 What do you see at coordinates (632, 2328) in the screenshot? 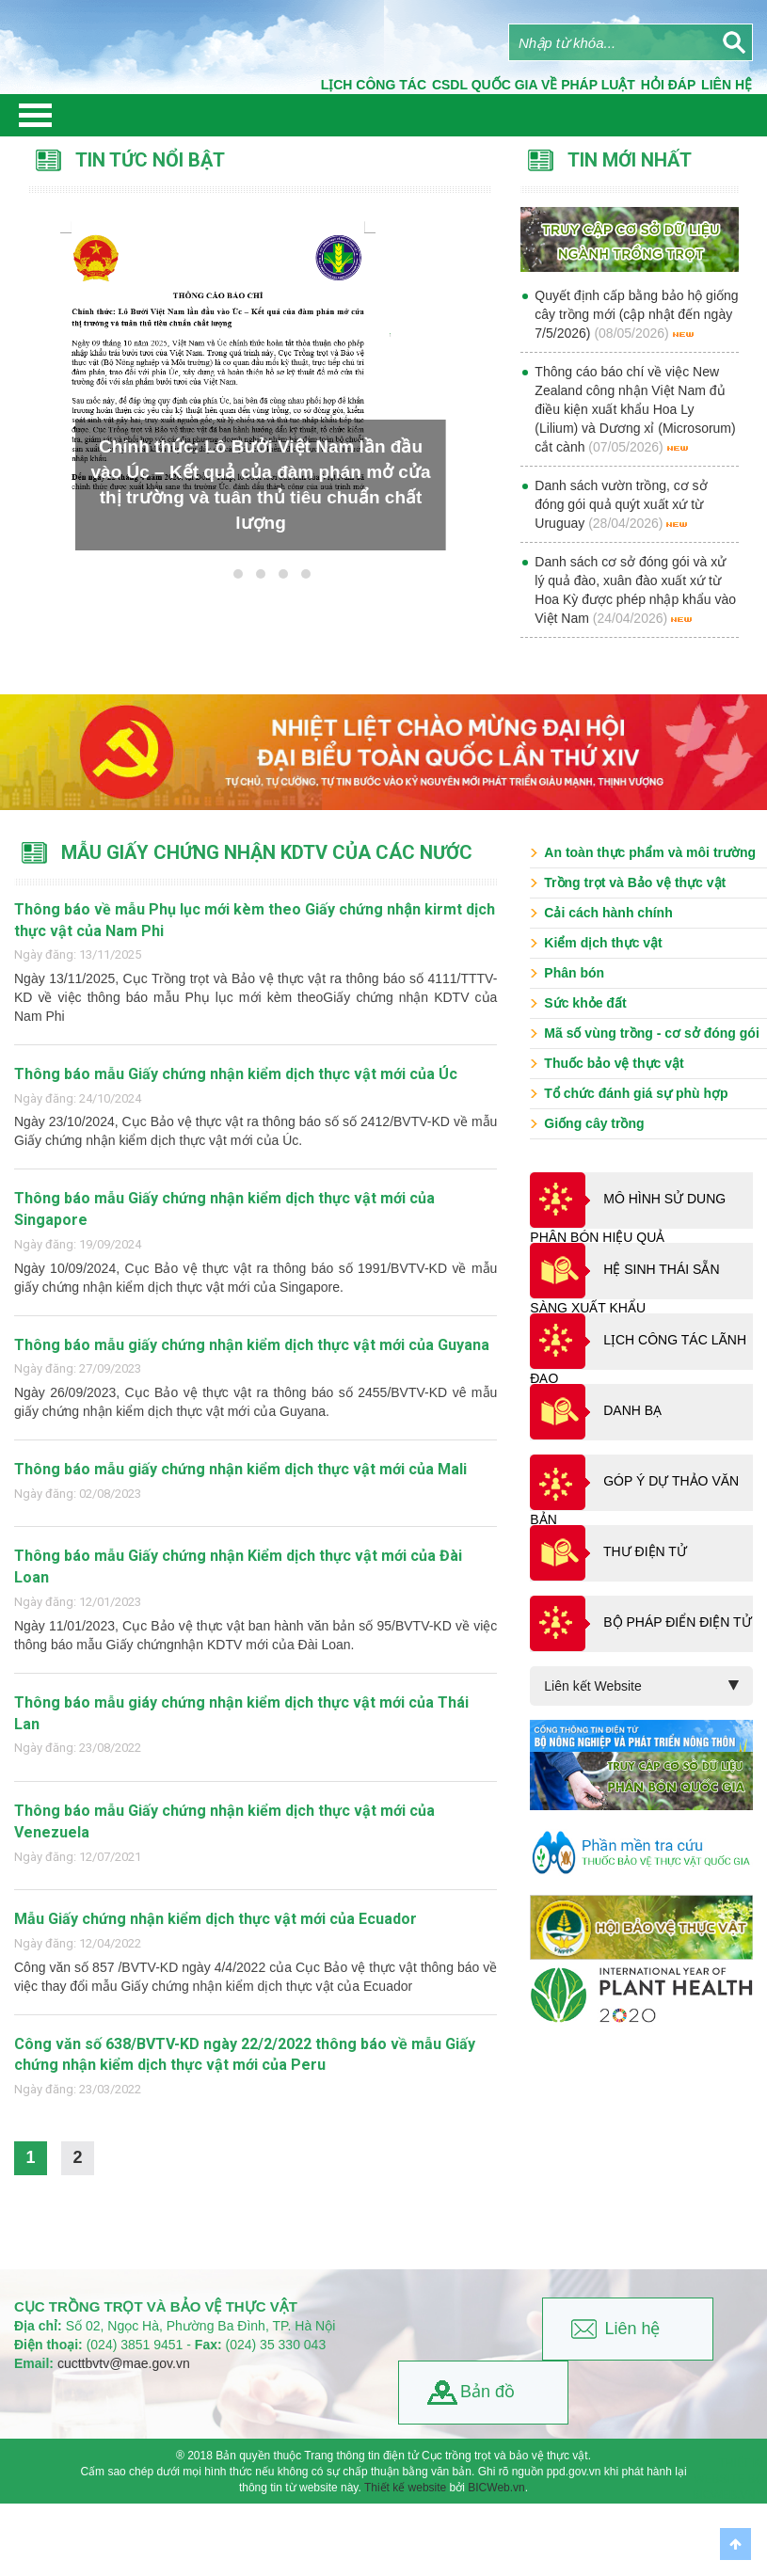
I see `Liên hệ` at bounding box center [632, 2328].